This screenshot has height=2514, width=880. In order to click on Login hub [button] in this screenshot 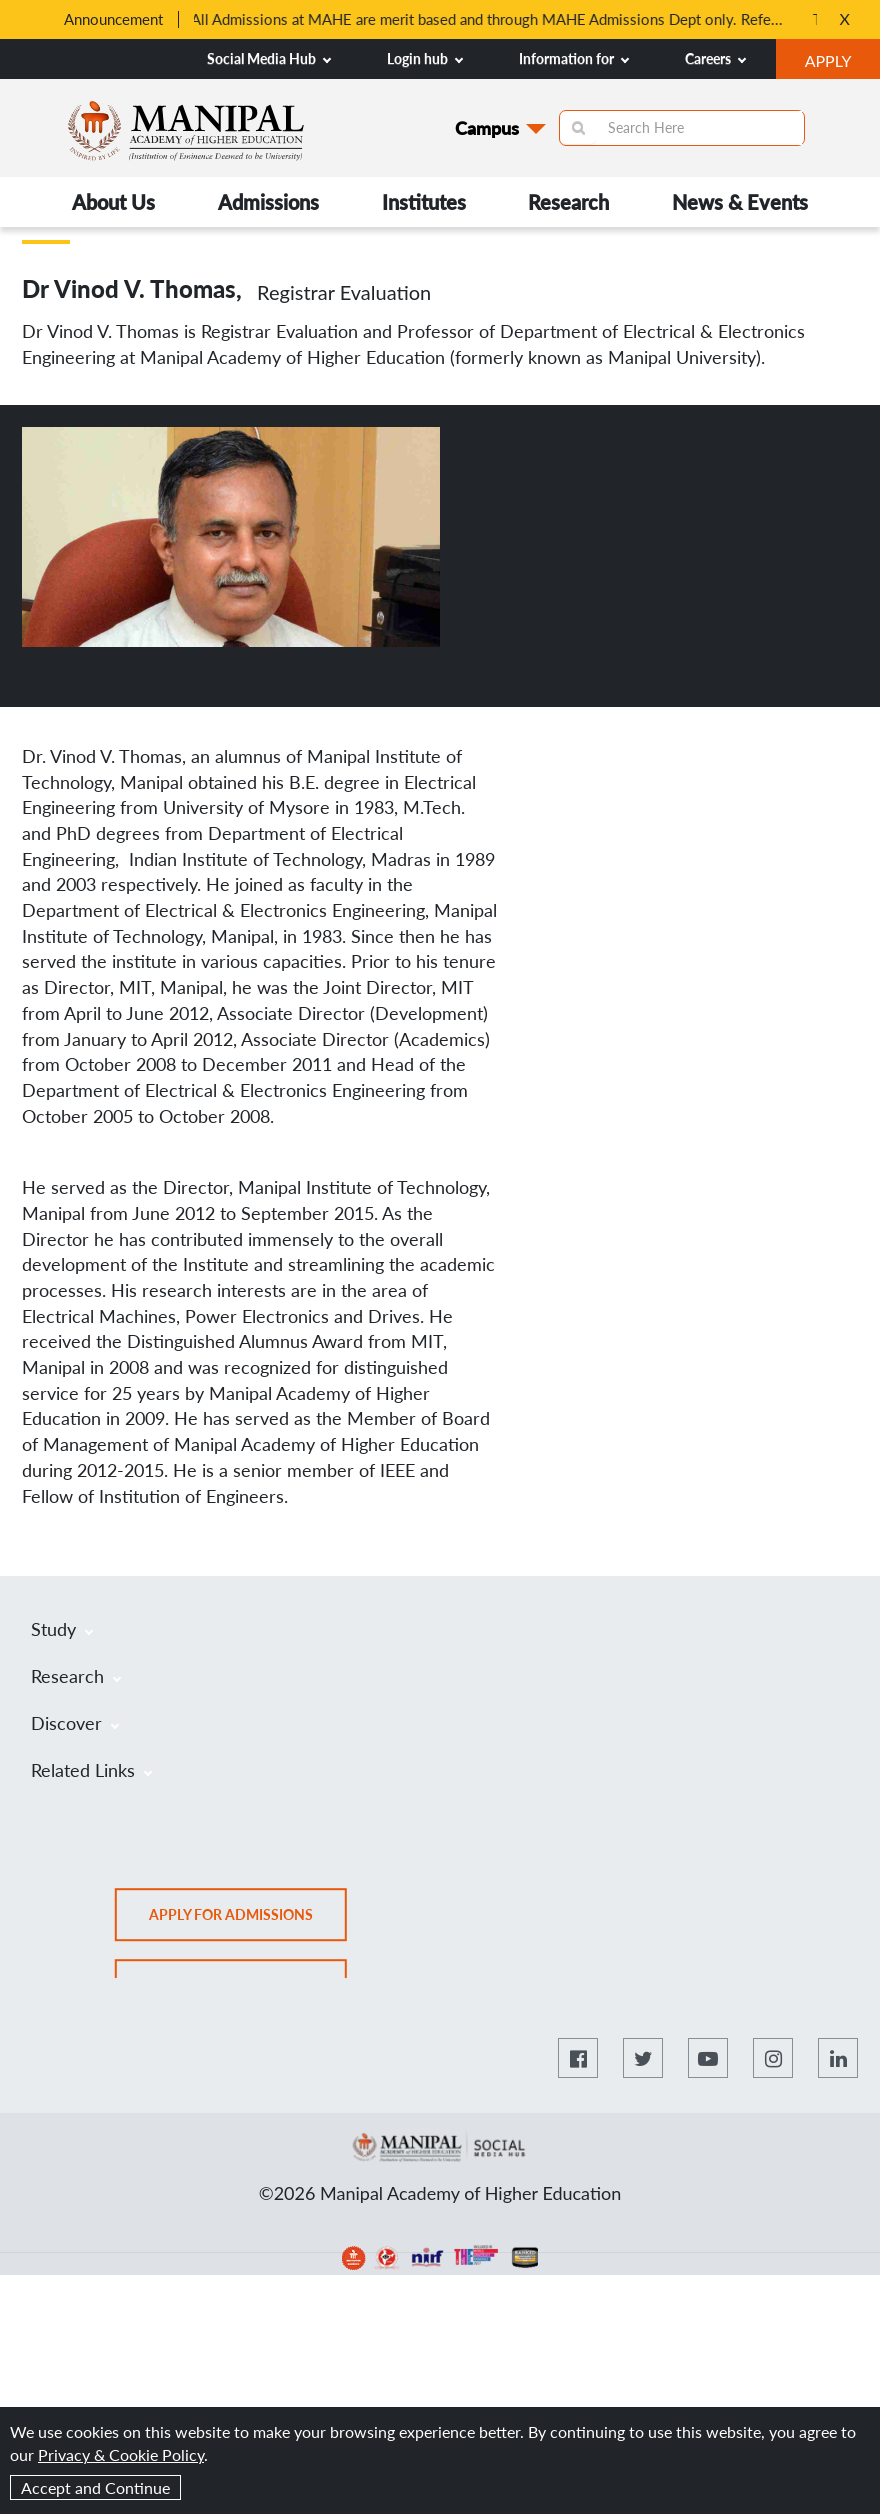, I will do `click(425, 58)`.